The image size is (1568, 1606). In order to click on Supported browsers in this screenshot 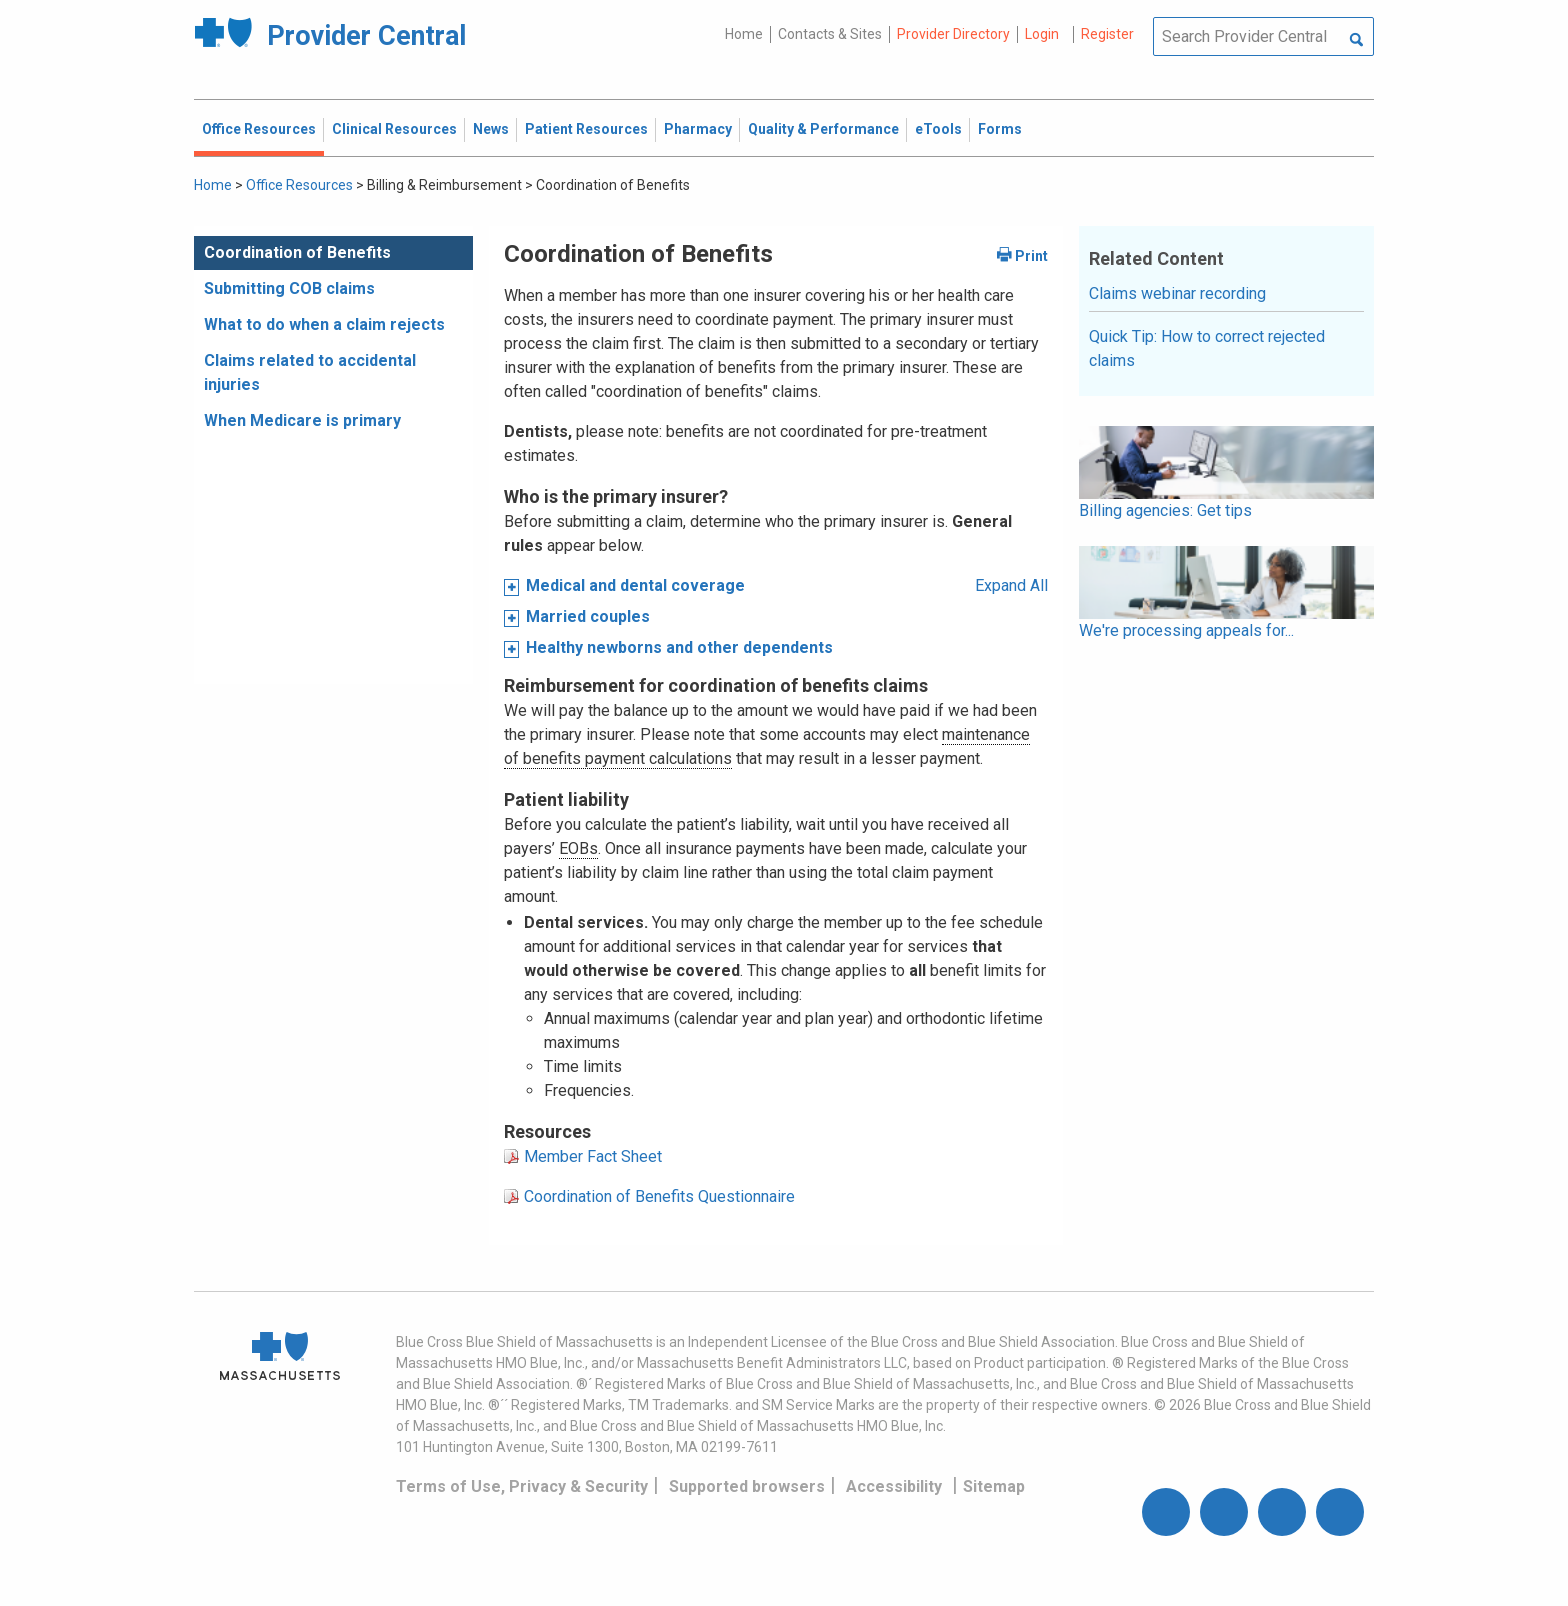, I will do `click(747, 1486)`.